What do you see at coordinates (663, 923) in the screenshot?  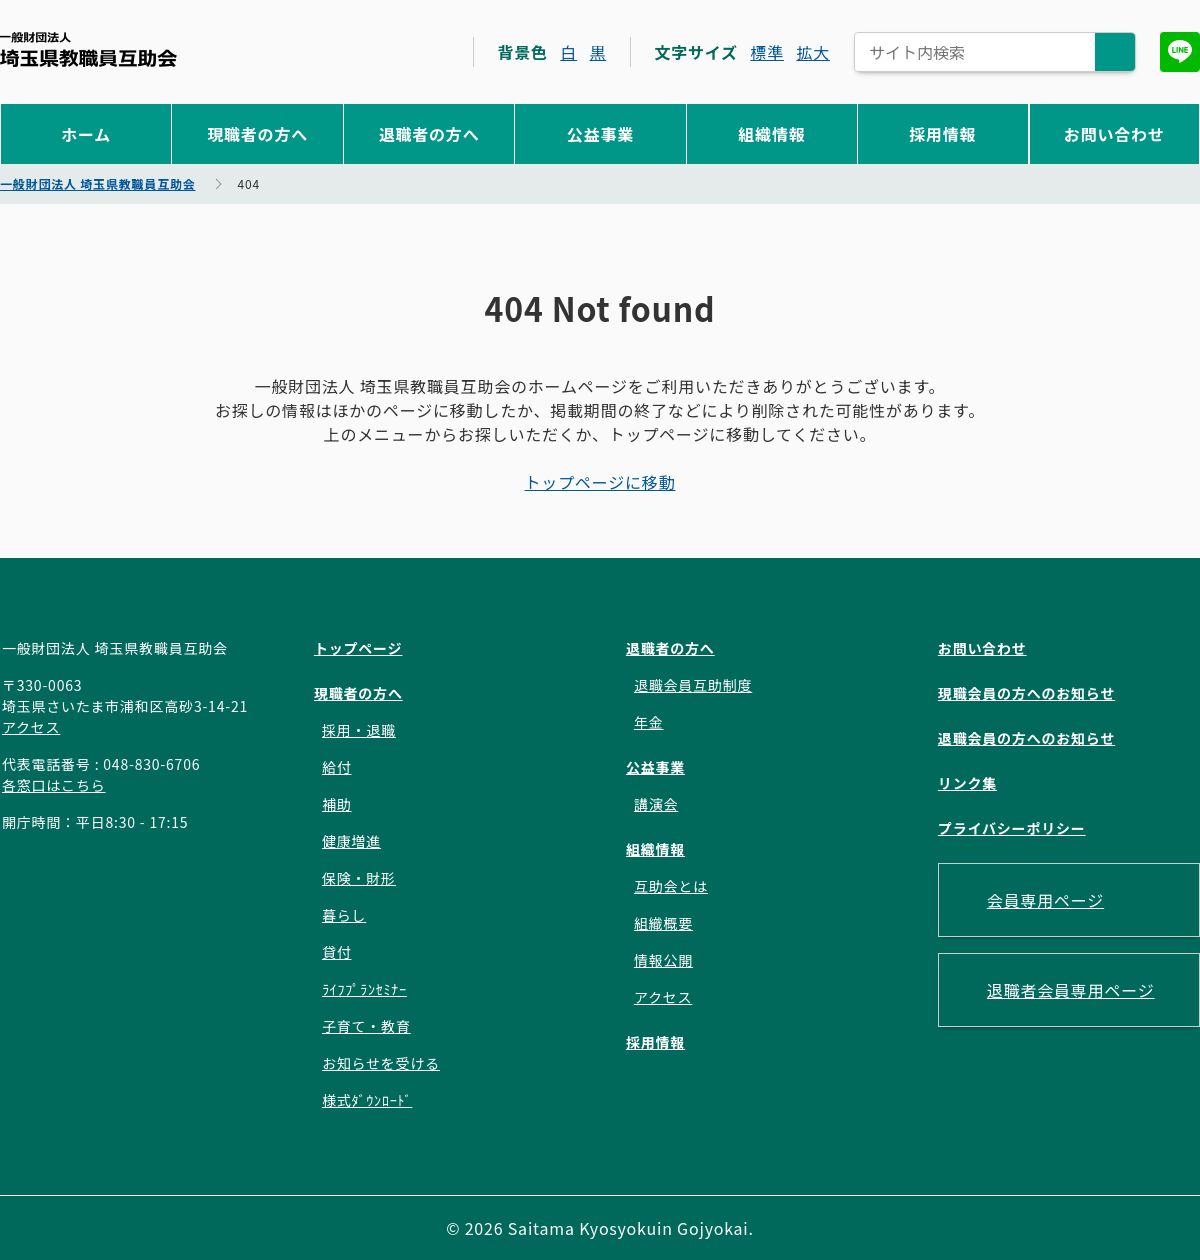 I see `組織概要` at bounding box center [663, 923].